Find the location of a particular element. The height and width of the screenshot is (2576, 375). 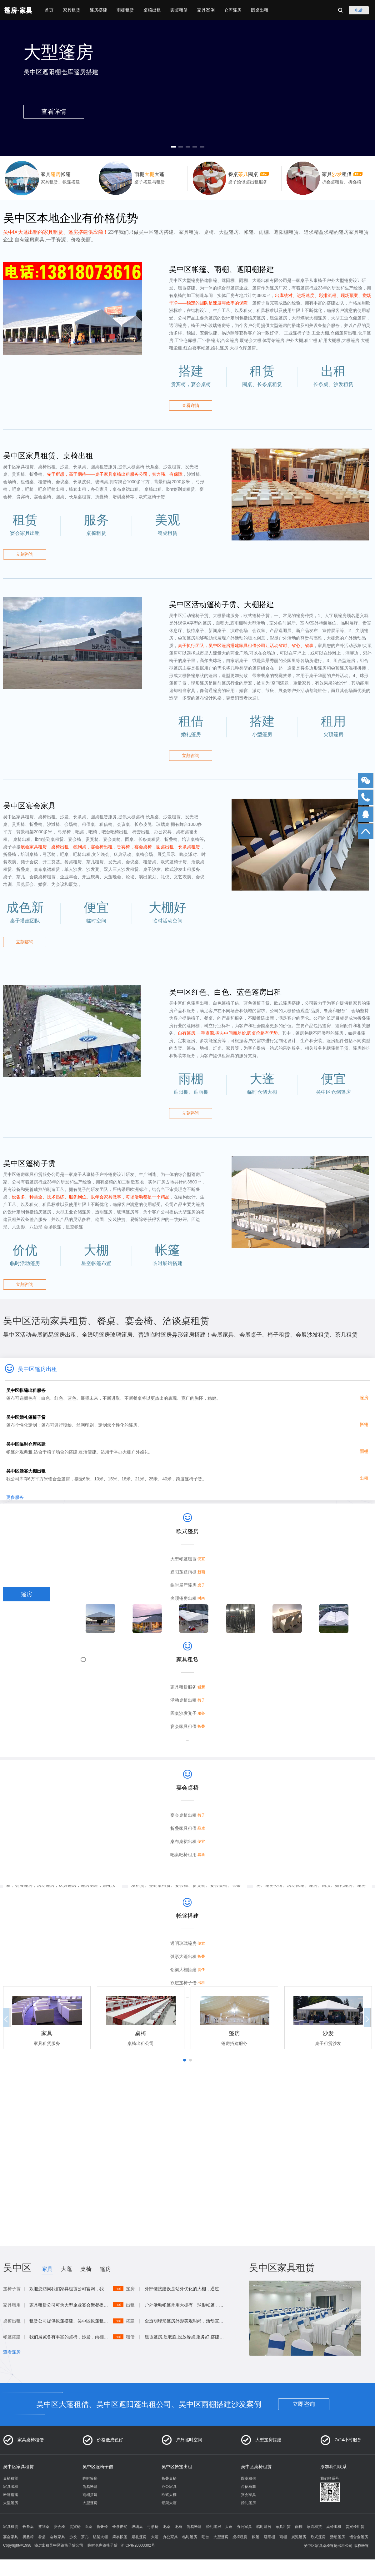

添加联系联系 is located at coordinates (38, 2147).